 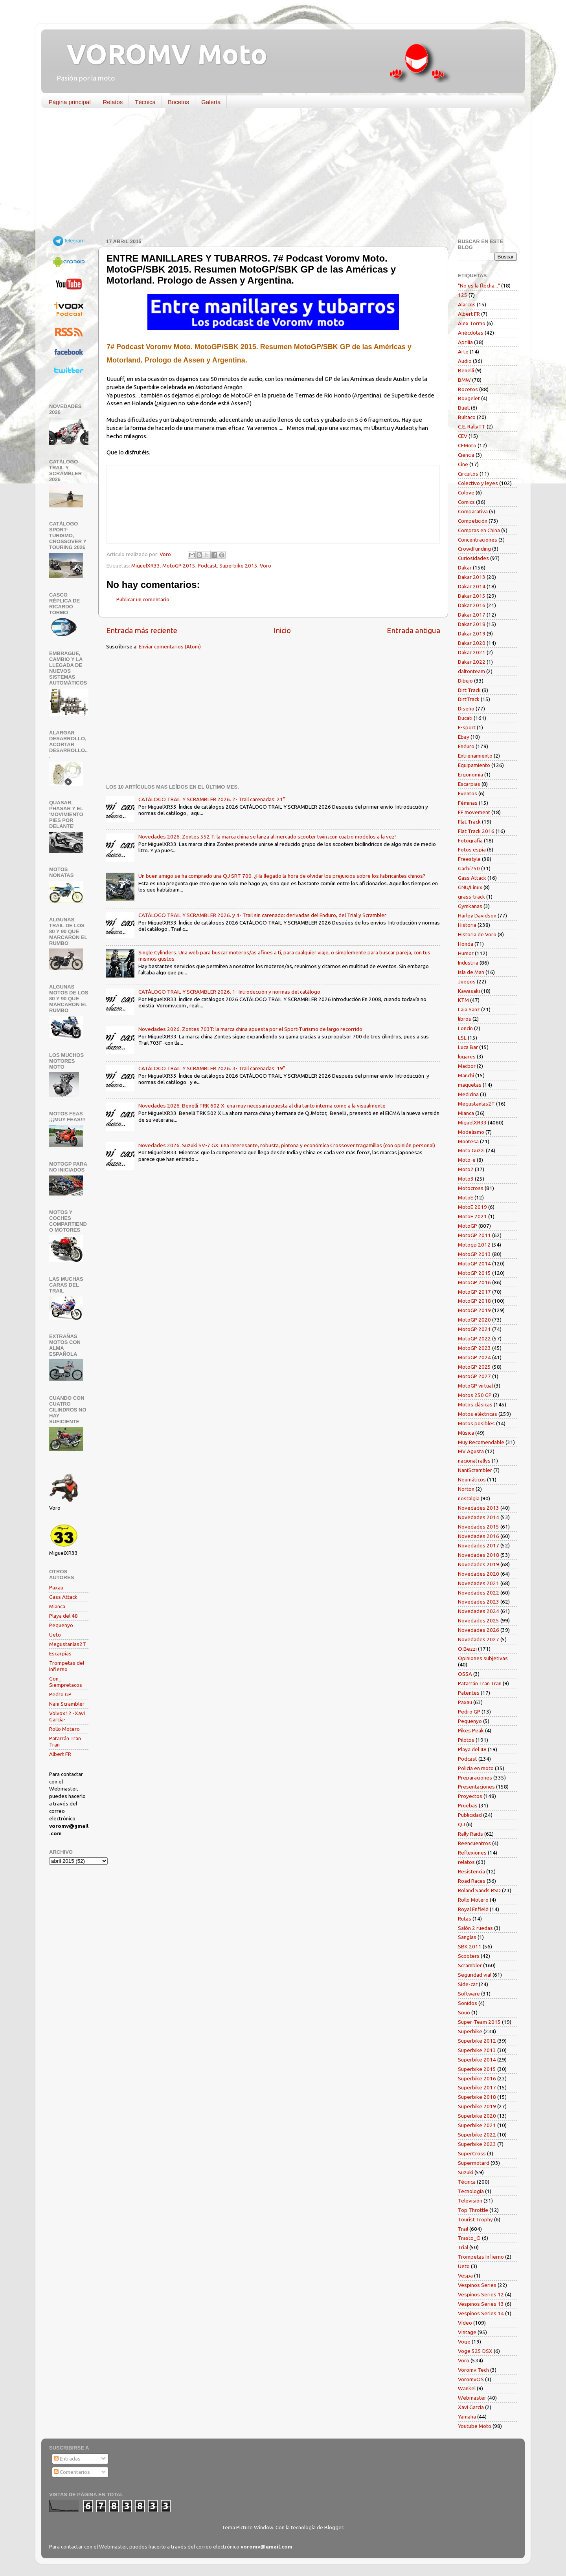 I want to click on Playa del 48, so click(x=63, y=1616).